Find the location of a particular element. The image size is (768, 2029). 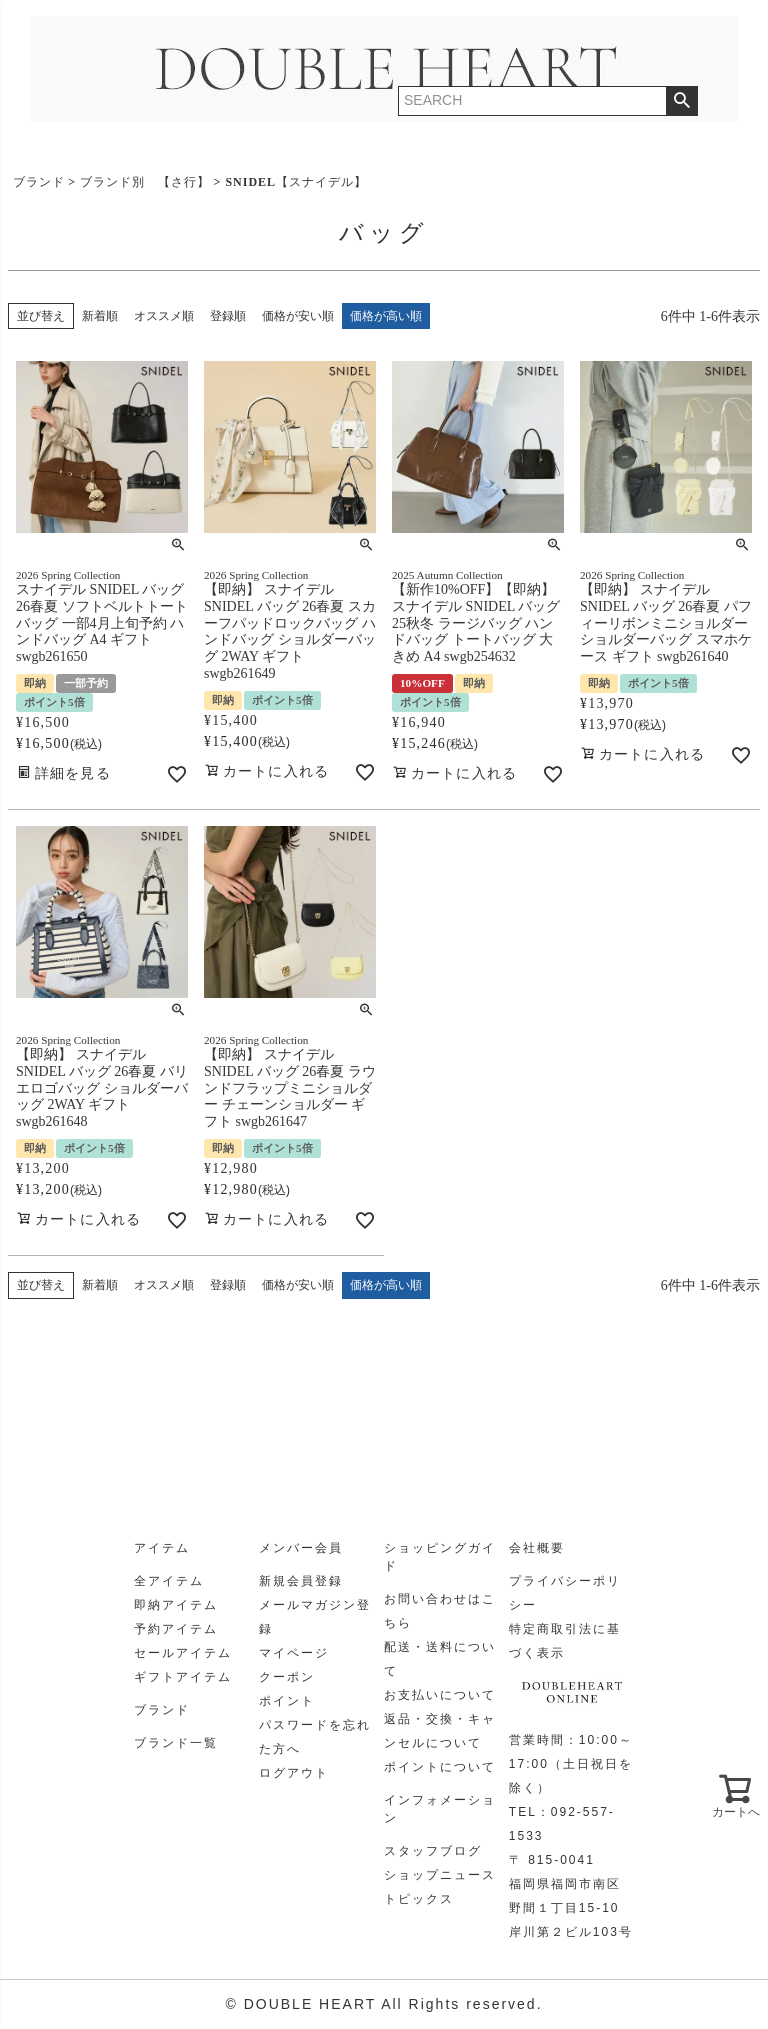

SNIDEL【スナイデル】 is located at coordinates (296, 182).